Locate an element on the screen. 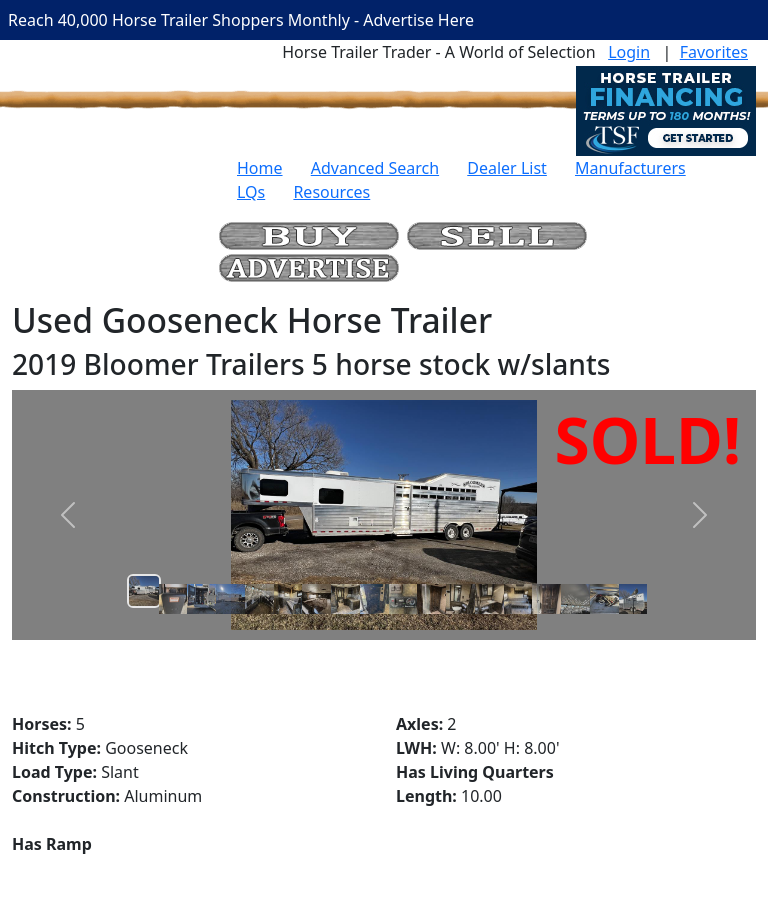 This screenshot has width=768, height=904. Resources is located at coordinates (331, 192).